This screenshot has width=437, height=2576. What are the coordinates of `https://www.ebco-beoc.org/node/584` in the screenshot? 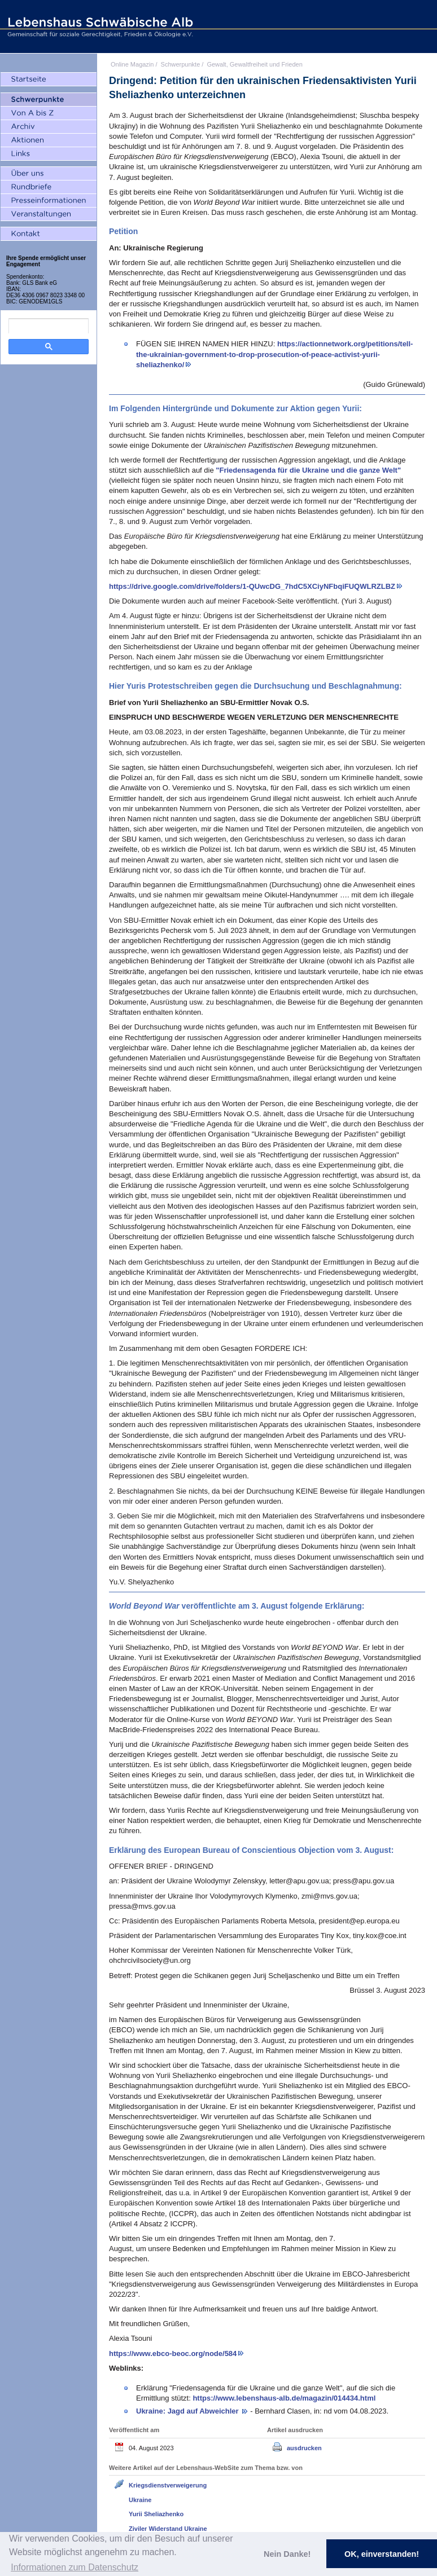 It's located at (173, 2353).